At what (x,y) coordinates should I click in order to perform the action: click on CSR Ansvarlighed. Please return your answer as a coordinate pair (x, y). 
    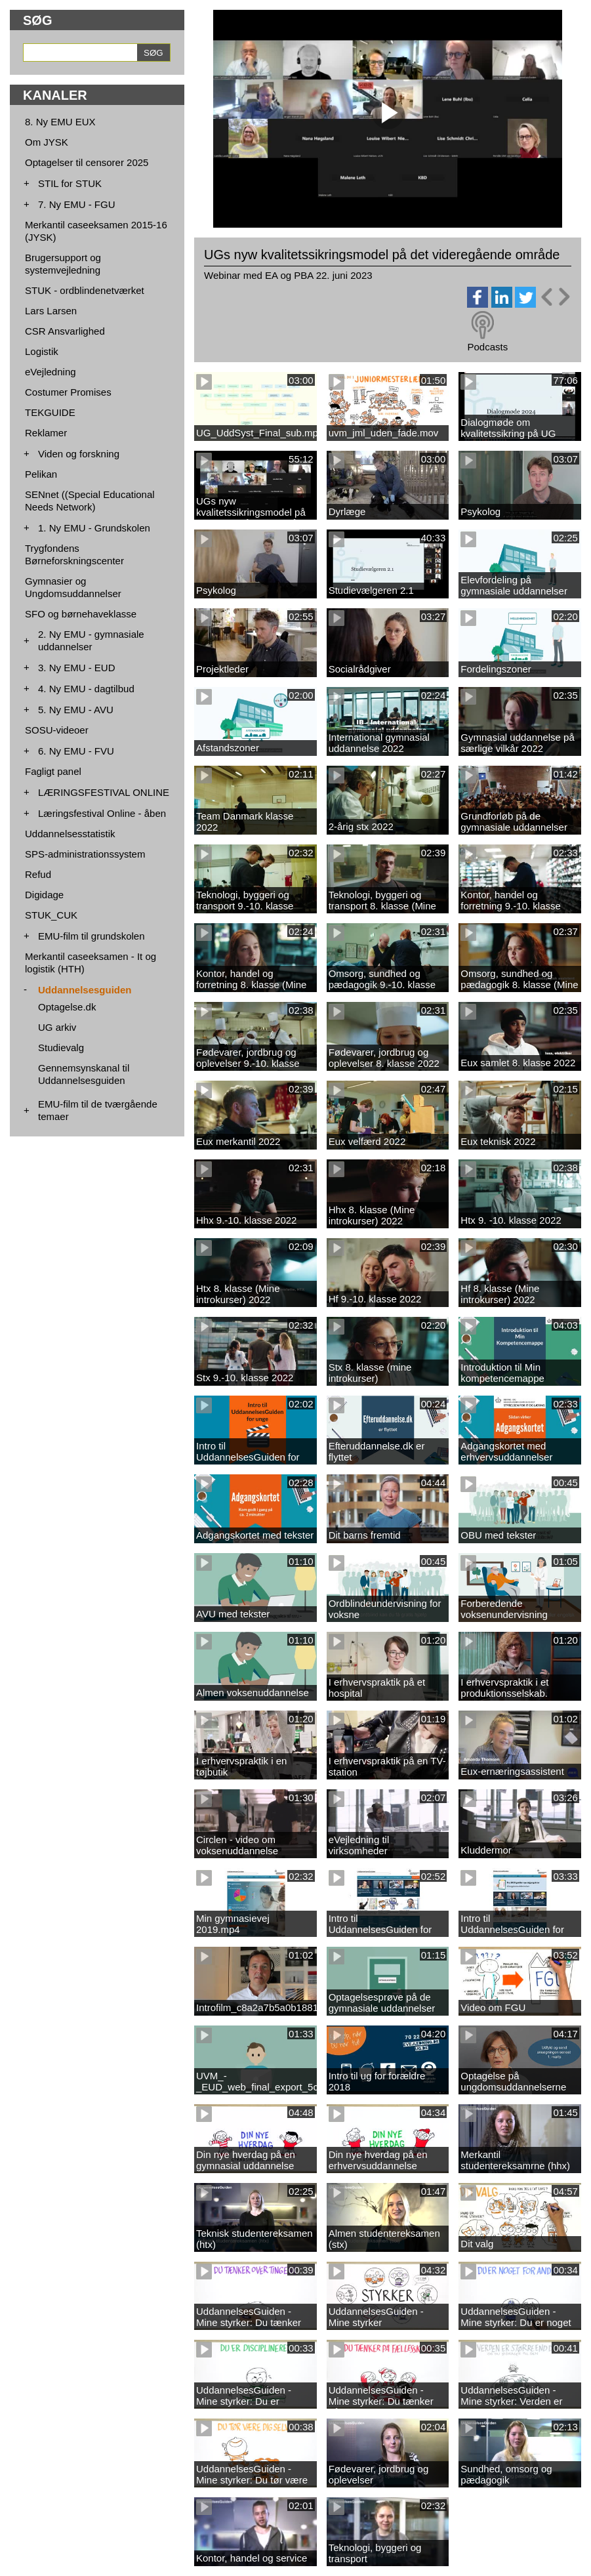
    Looking at the image, I should click on (65, 331).